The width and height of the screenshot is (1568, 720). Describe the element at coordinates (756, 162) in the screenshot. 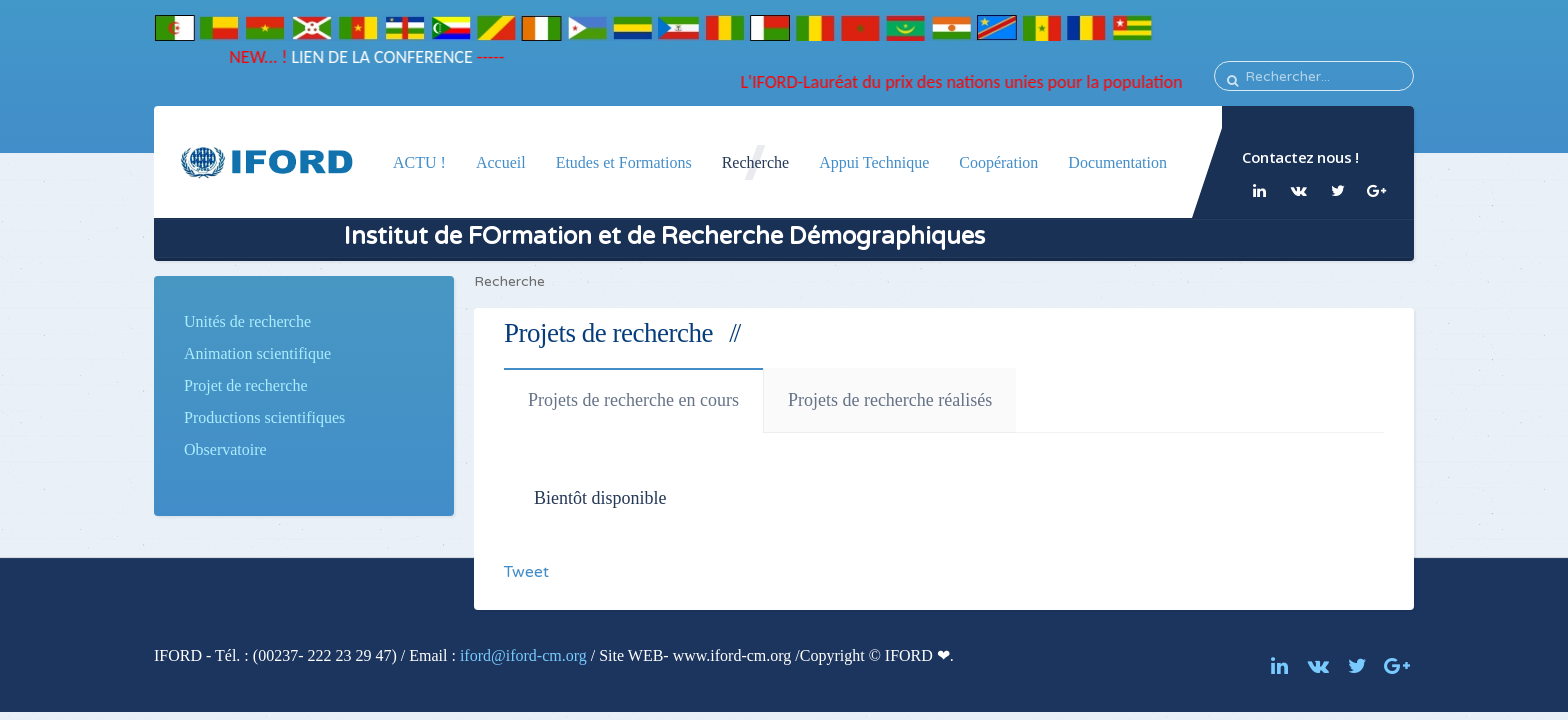

I see `Recherche` at that location.